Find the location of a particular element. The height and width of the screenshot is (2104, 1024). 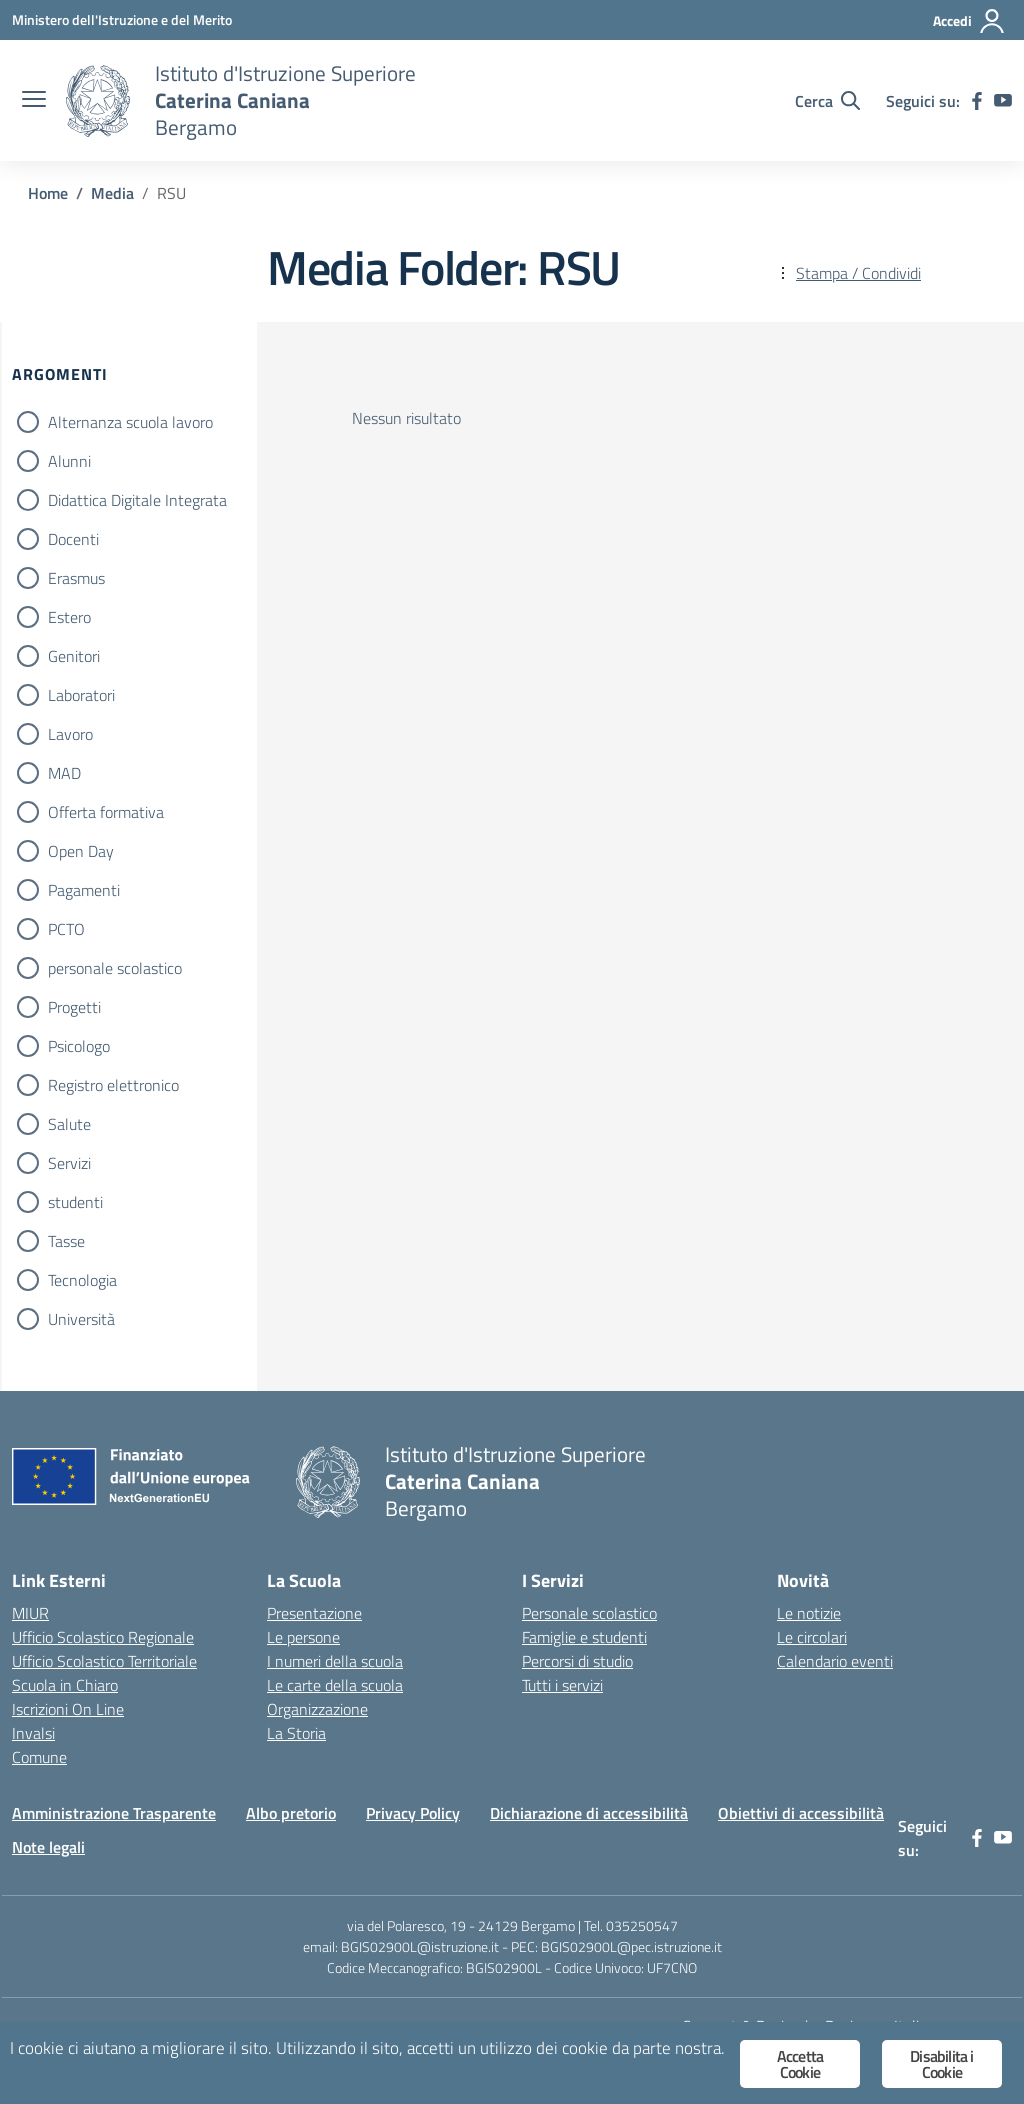

Le carte della scuola is located at coordinates (335, 1685).